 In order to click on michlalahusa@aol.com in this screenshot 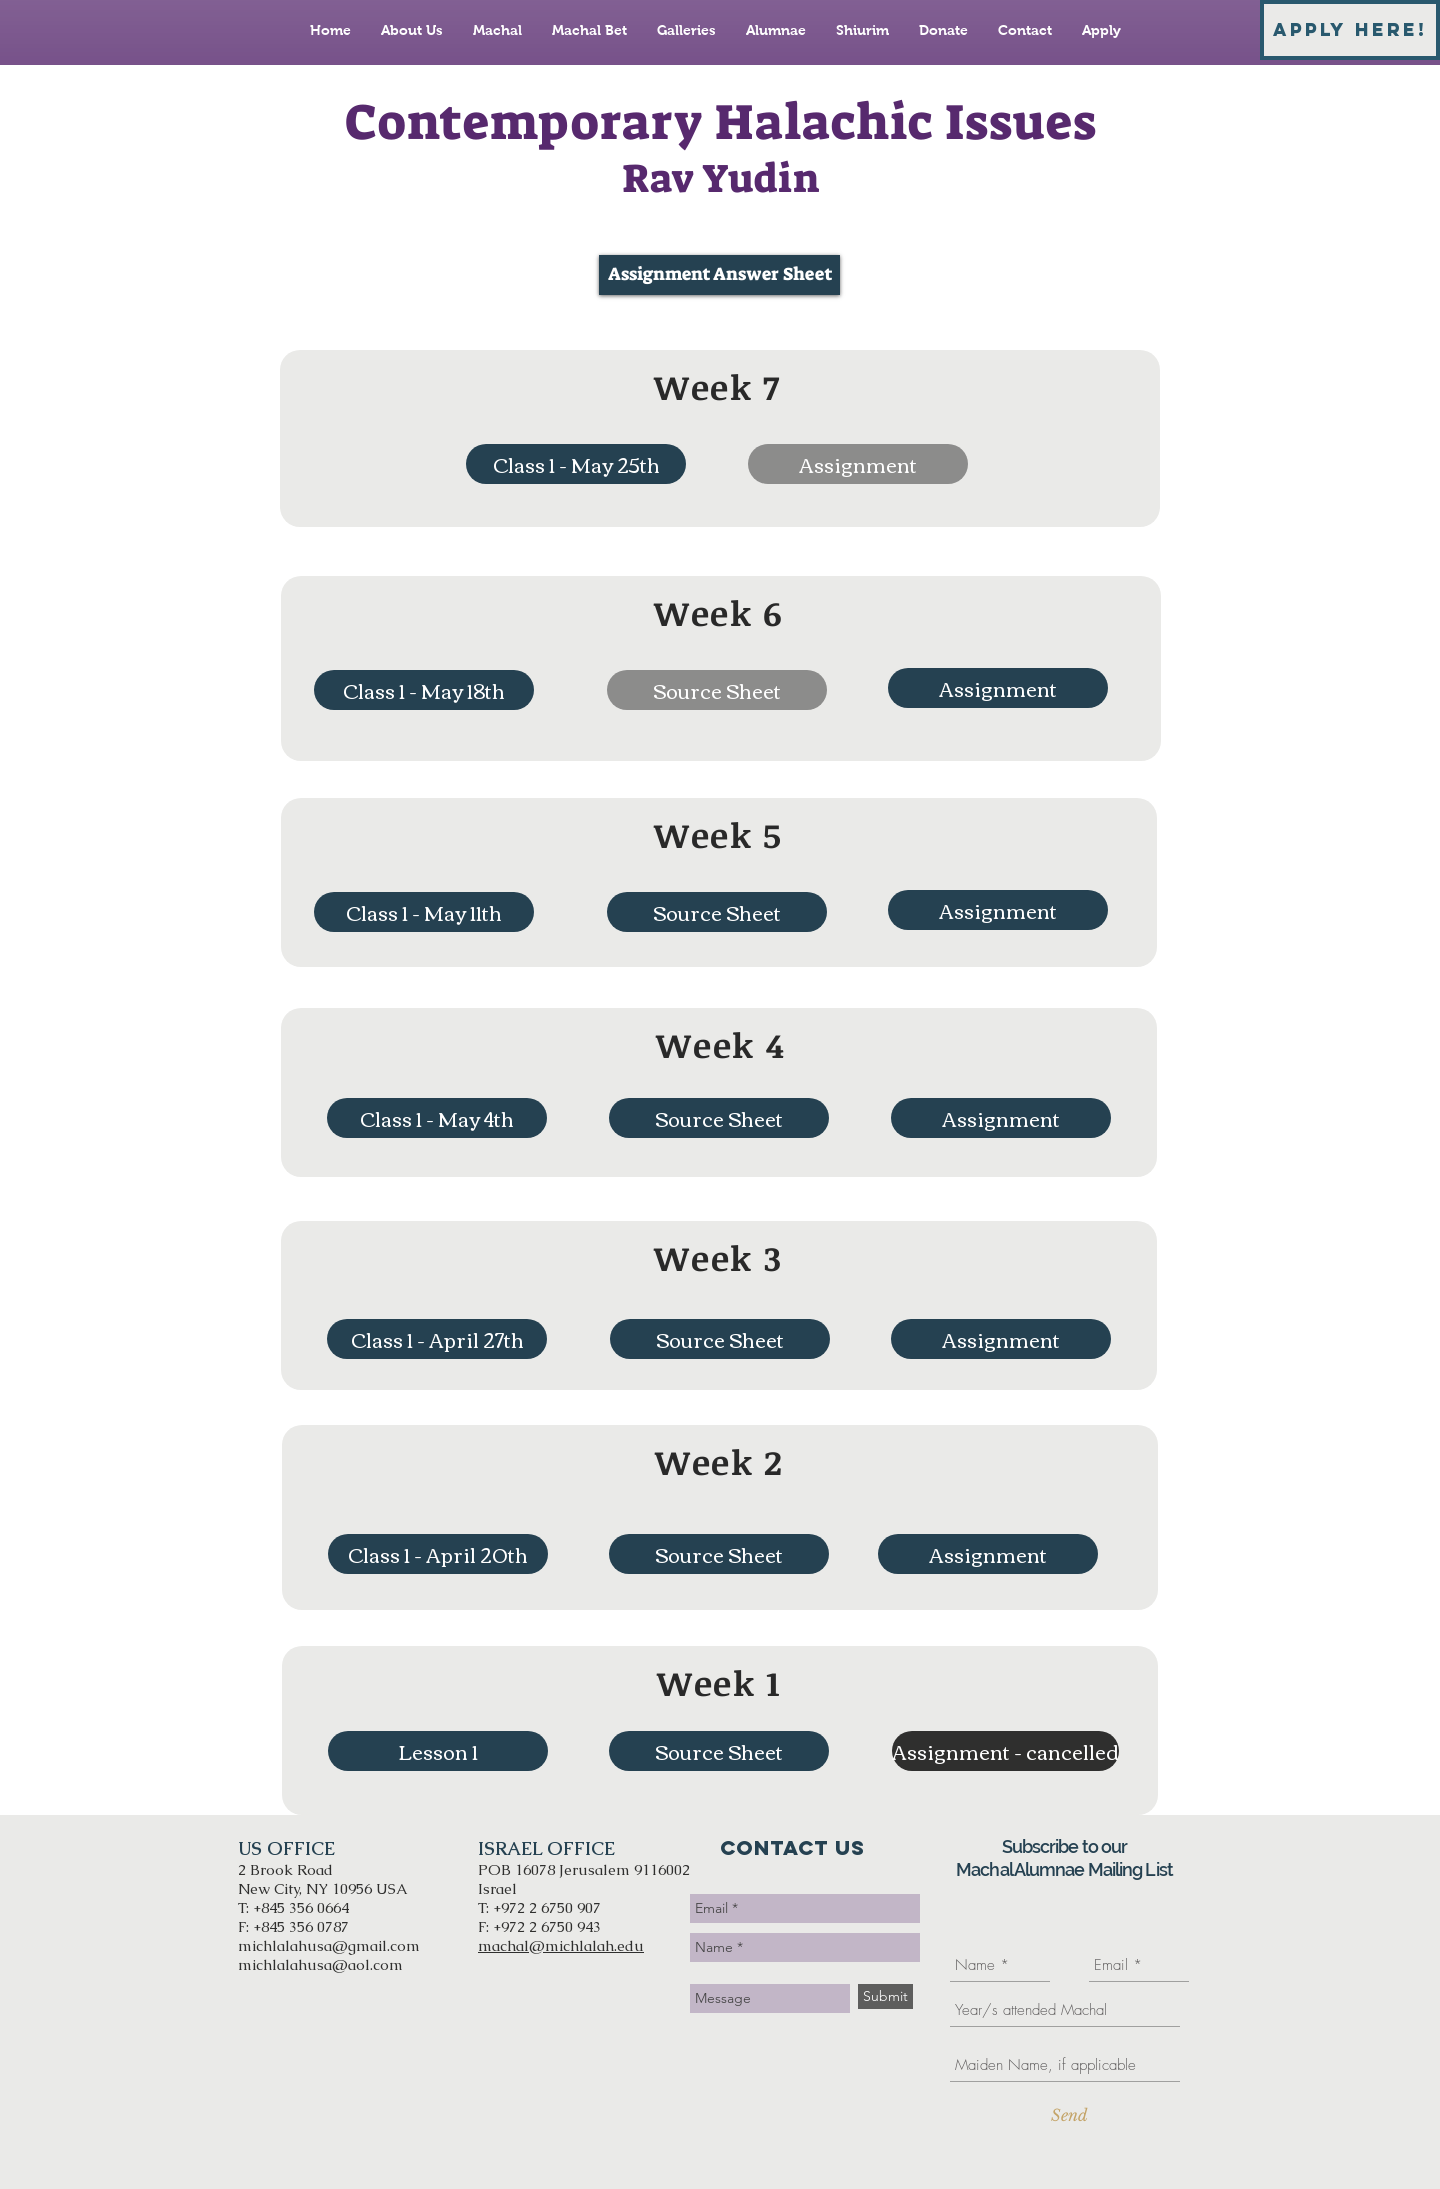, I will do `click(320, 1964)`.